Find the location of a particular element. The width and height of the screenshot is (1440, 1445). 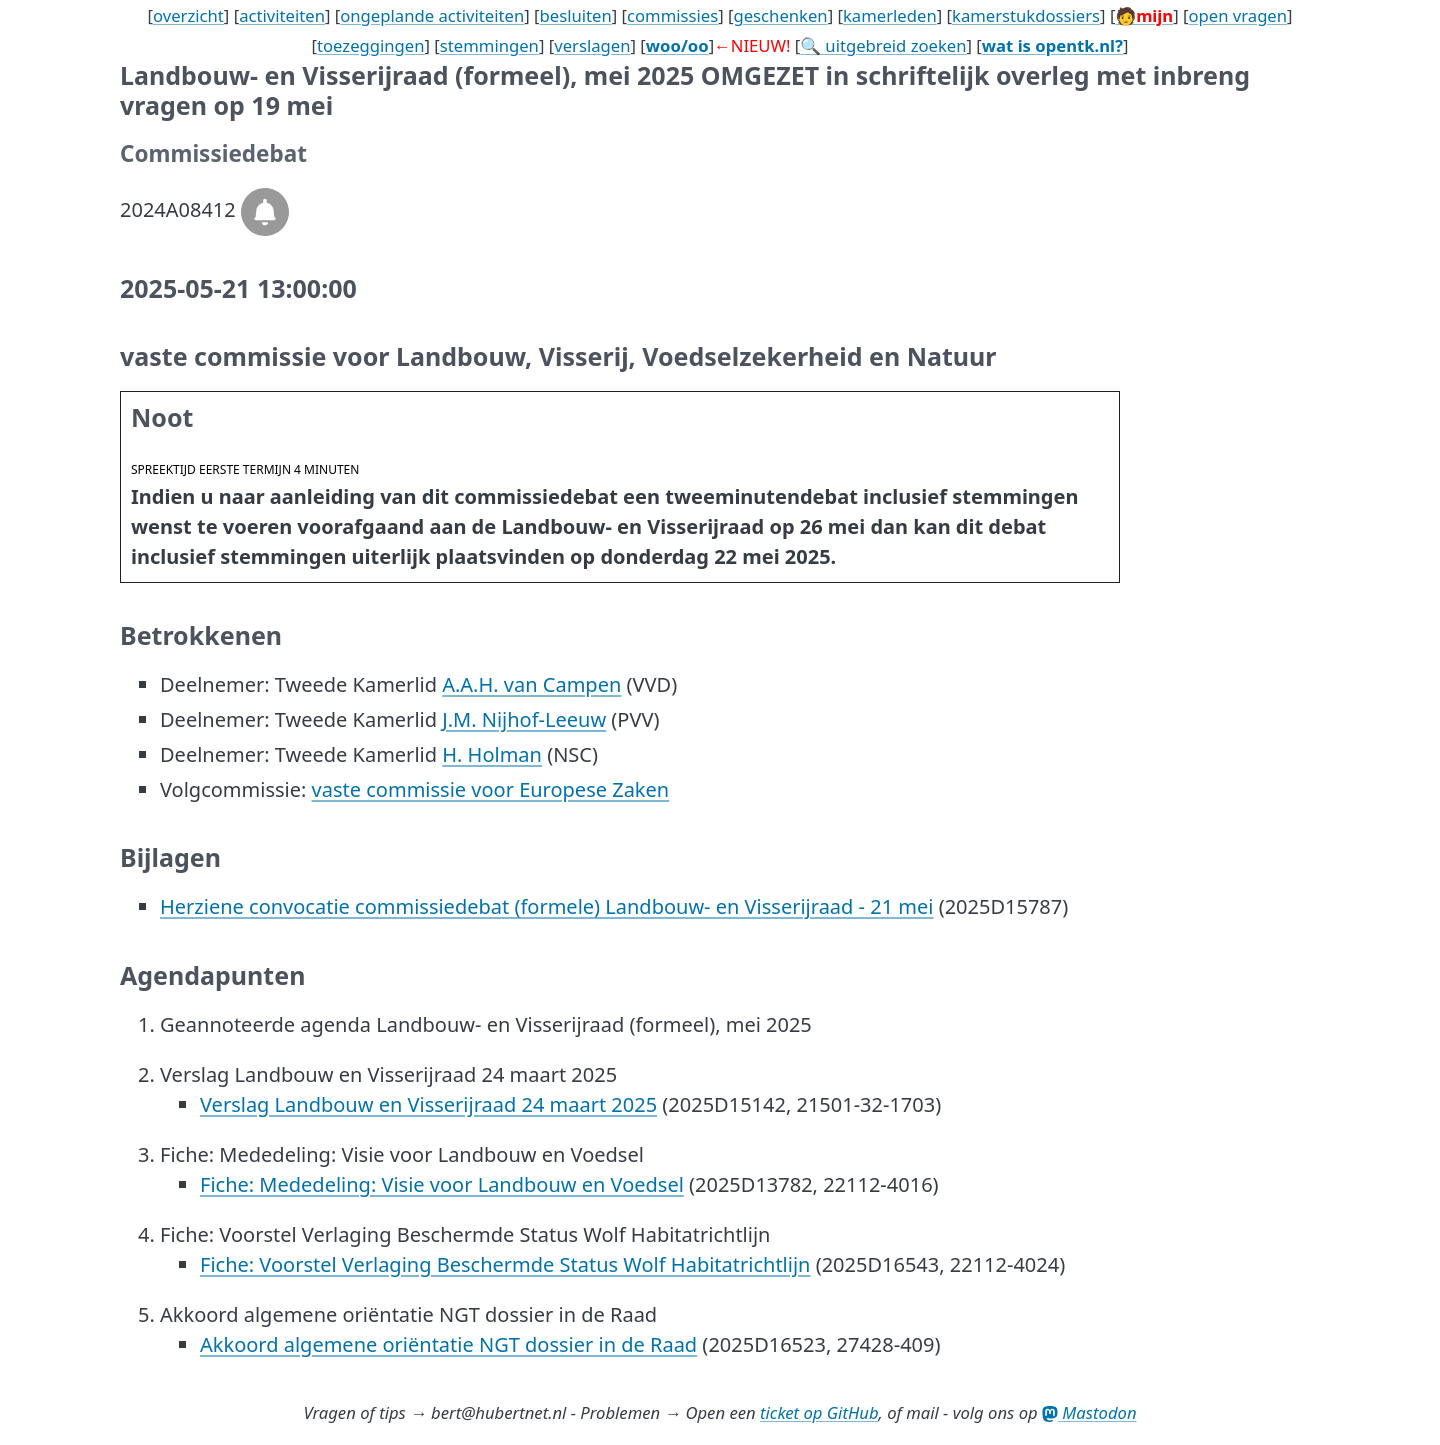

🔍 uitgebreid zoeken is located at coordinates (883, 45).